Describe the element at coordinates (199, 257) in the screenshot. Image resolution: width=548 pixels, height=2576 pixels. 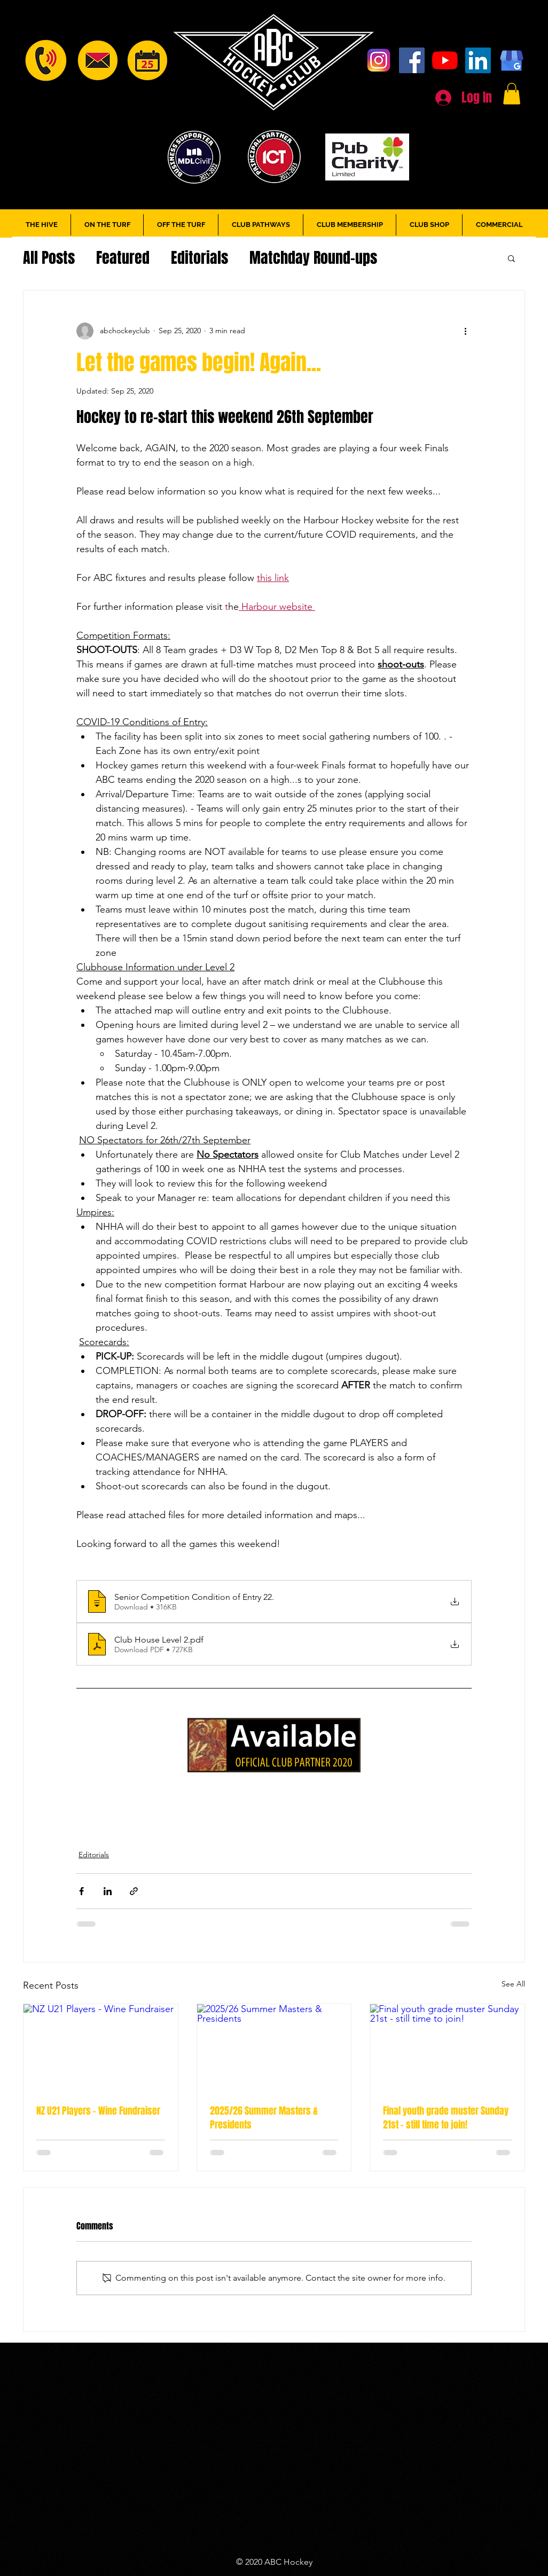
I see `Editorials` at that location.